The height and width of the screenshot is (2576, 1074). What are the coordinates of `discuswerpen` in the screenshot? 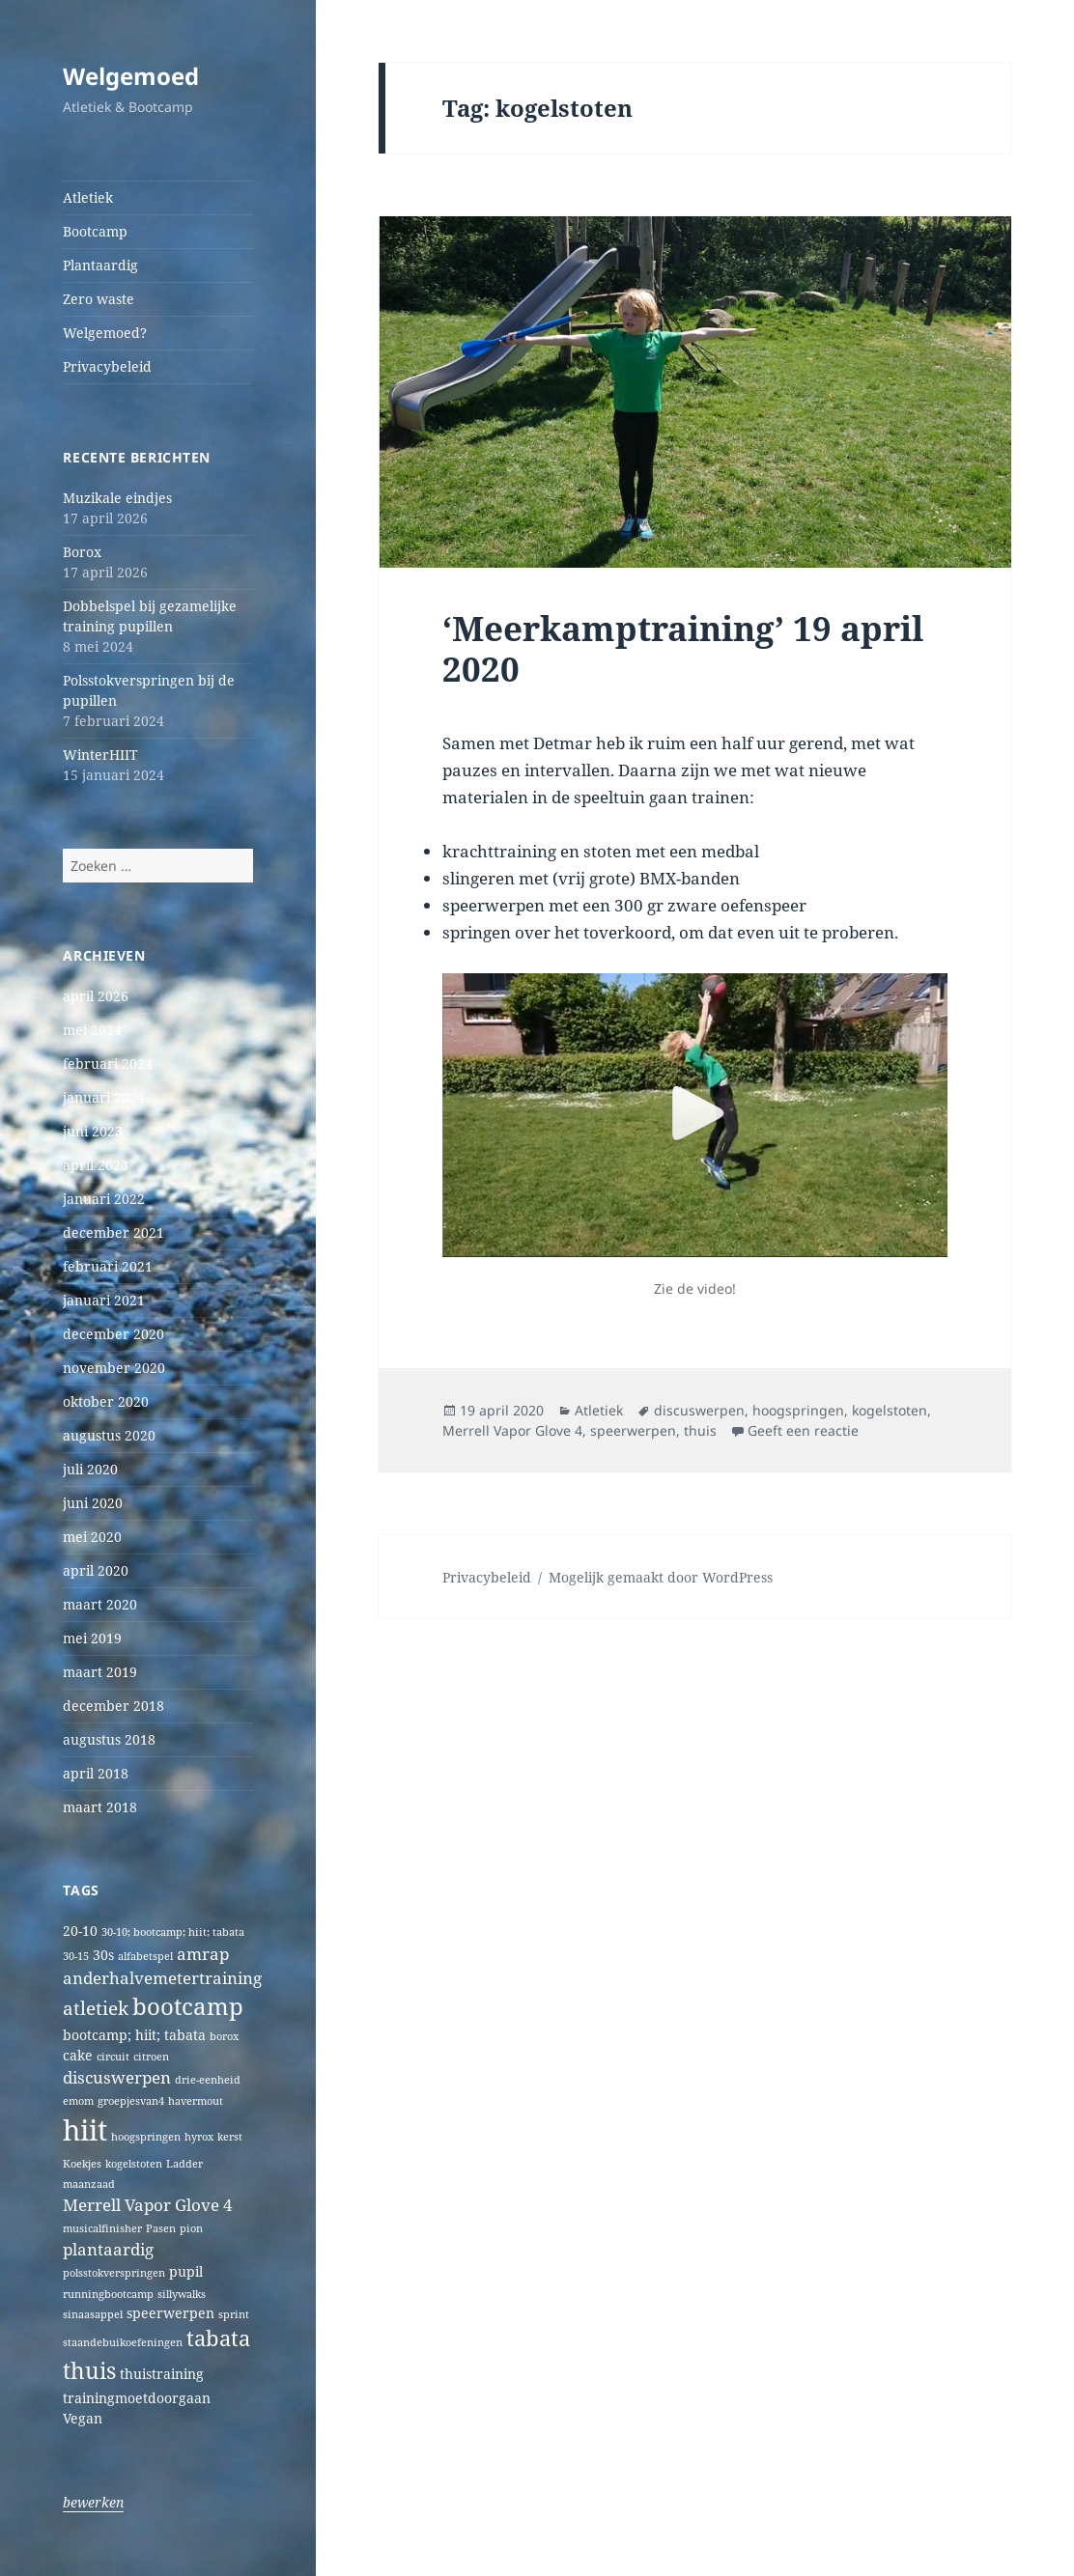 It's located at (699, 1410).